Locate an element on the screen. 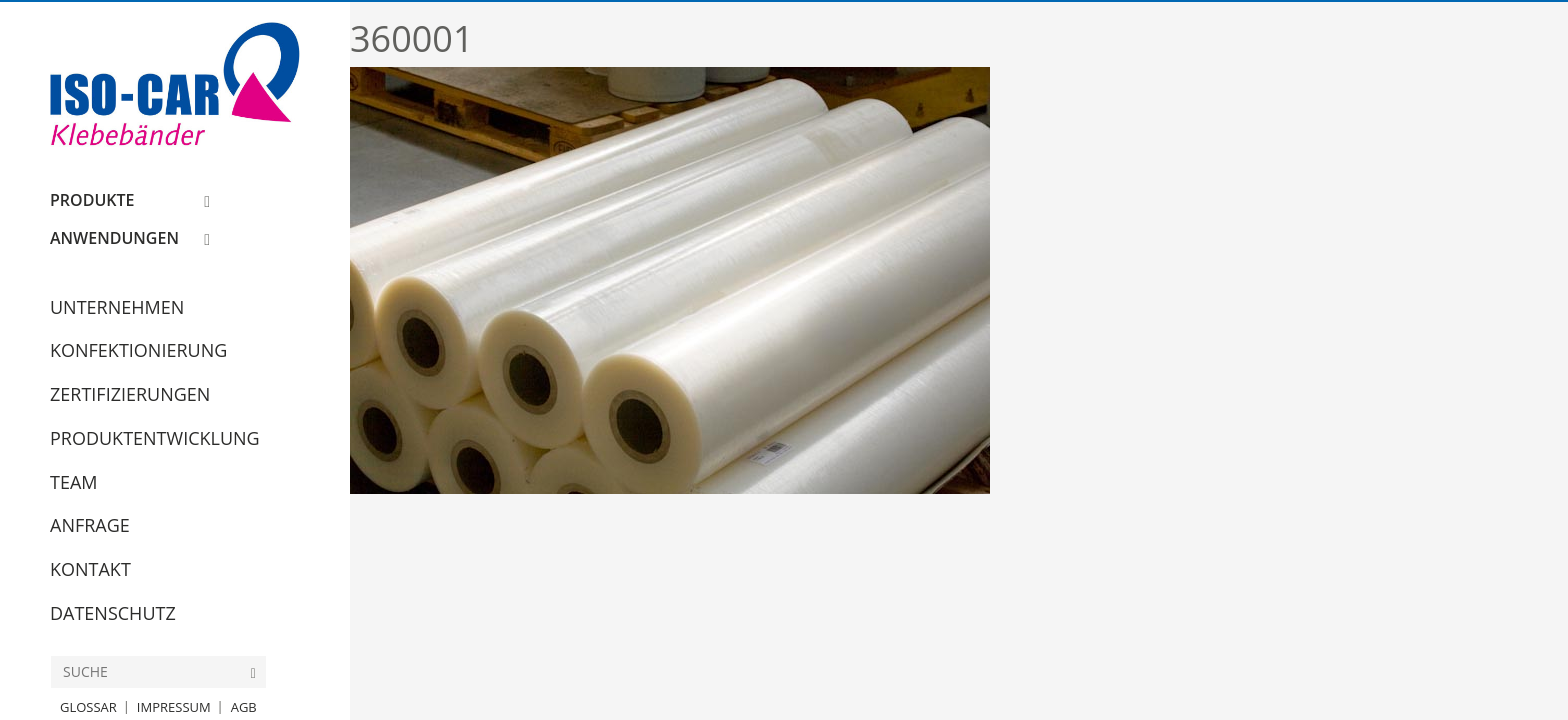 This screenshot has width=1568, height=720. Unternehmen is located at coordinates (117, 307).